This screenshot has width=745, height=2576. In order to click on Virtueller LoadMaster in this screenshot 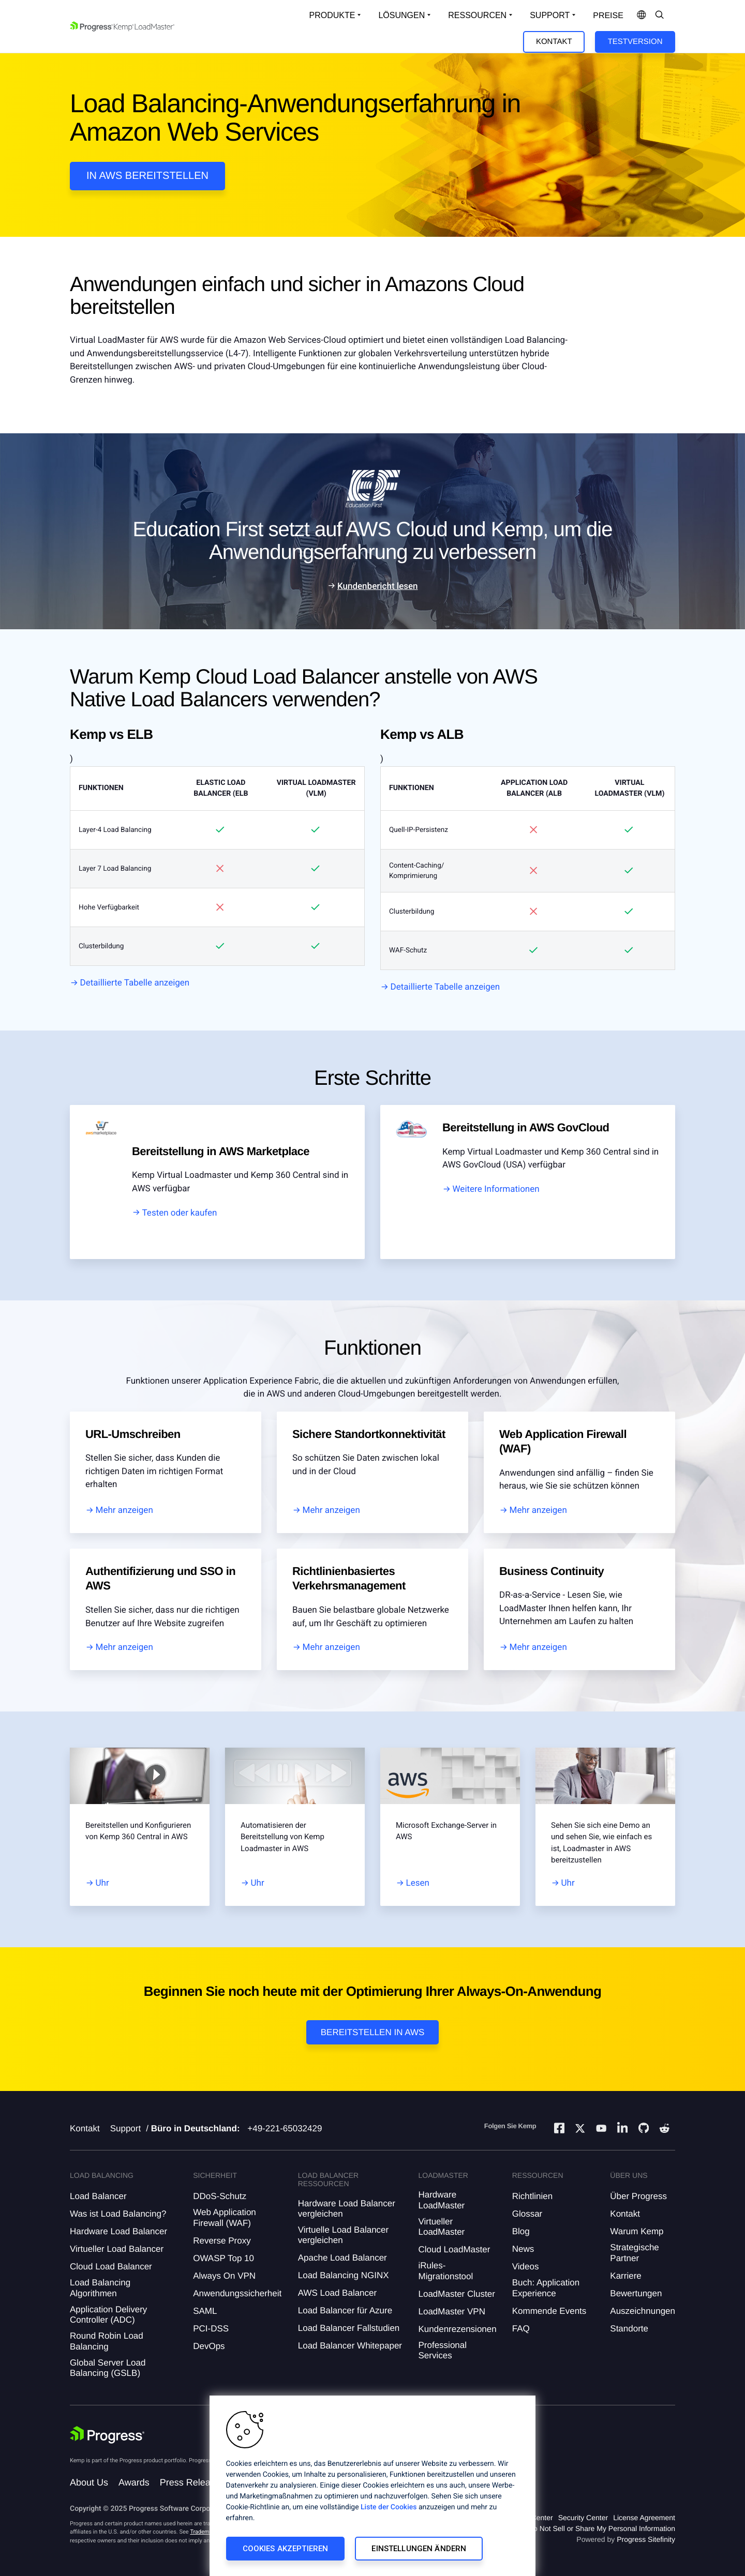, I will do `click(441, 2227)`.